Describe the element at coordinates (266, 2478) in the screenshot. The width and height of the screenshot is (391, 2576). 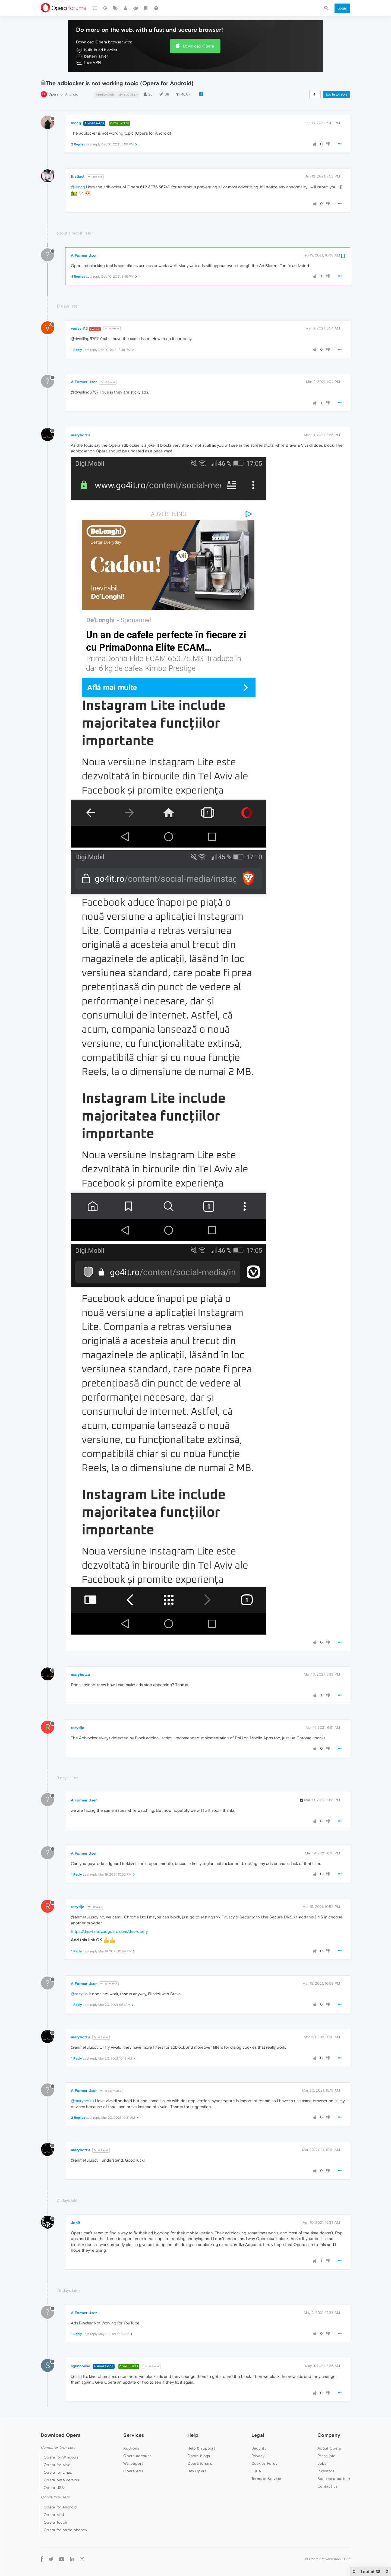
I see `Terms of Service` at that location.